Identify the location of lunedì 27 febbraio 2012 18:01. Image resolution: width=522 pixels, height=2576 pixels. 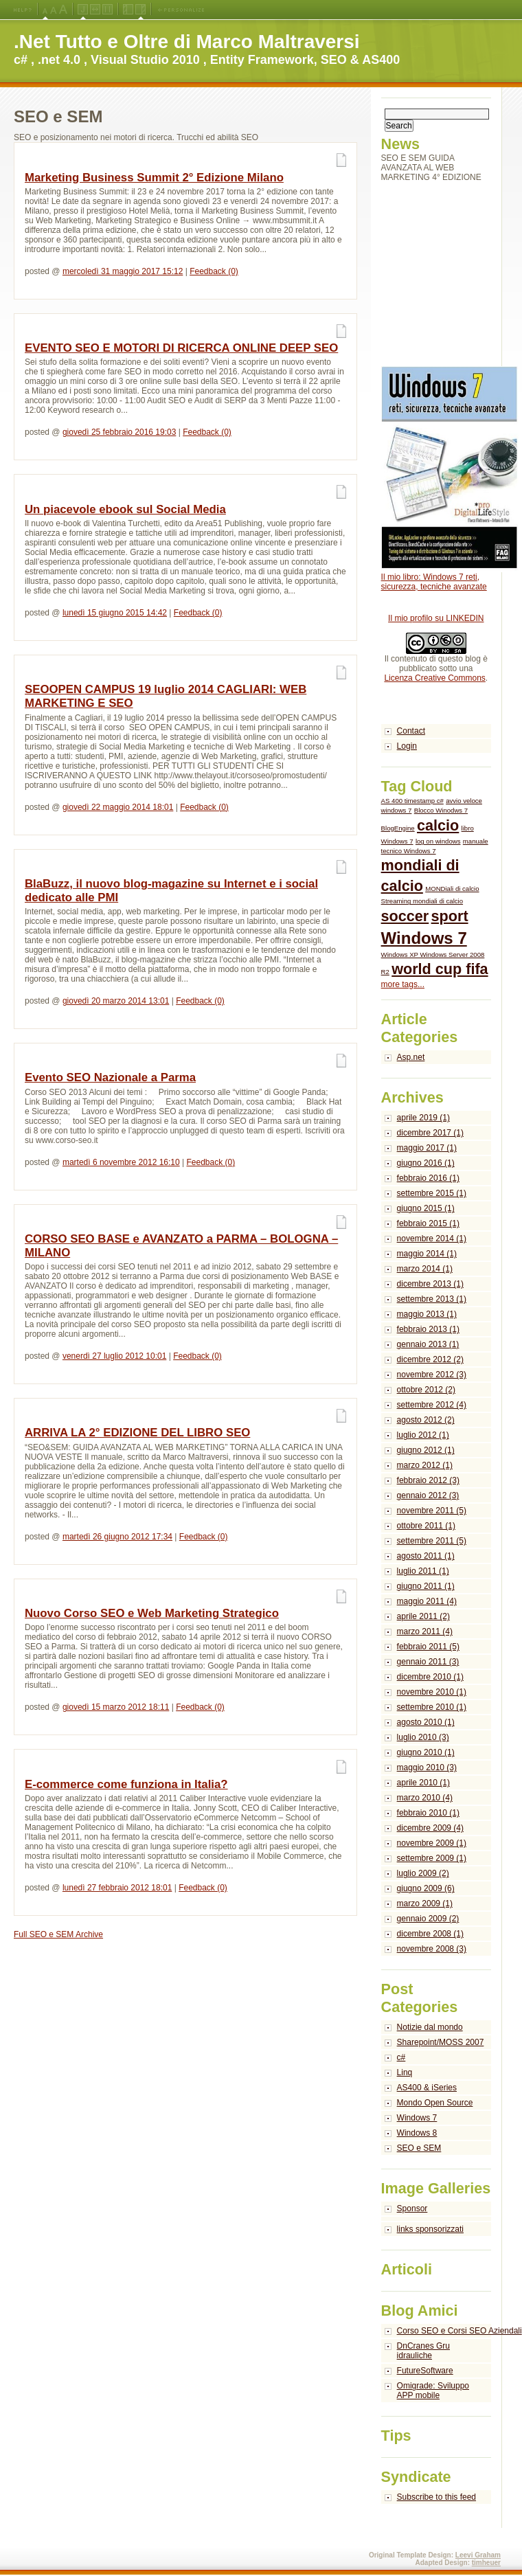
(117, 1888).